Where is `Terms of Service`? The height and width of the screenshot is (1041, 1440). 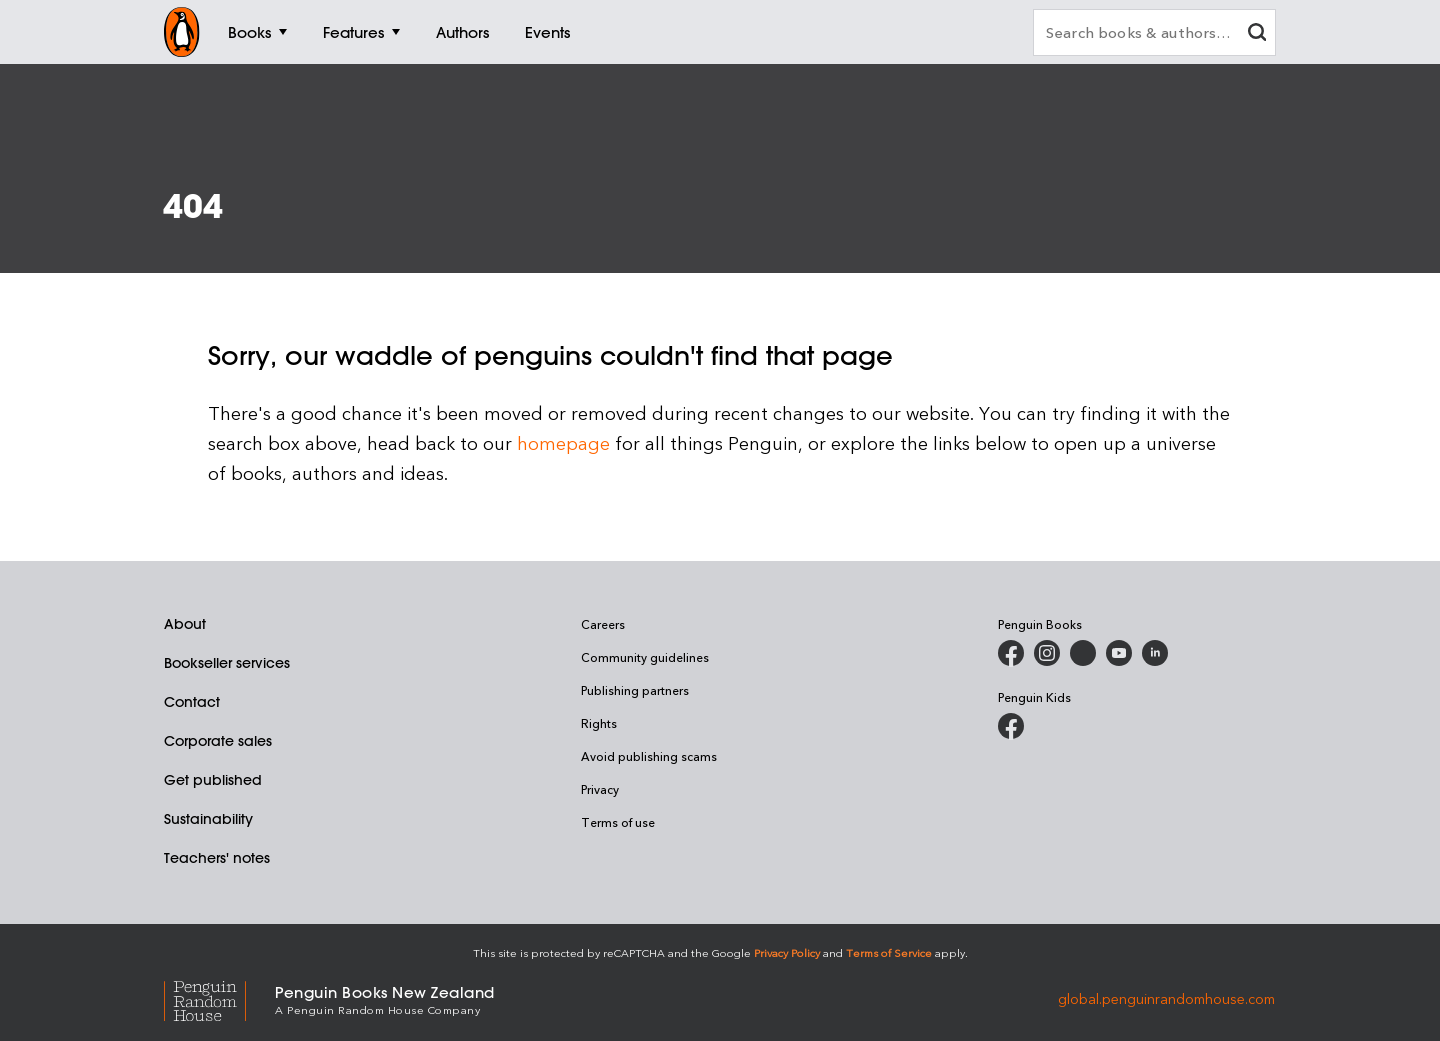
Terms of Service is located at coordinates (889, 952).